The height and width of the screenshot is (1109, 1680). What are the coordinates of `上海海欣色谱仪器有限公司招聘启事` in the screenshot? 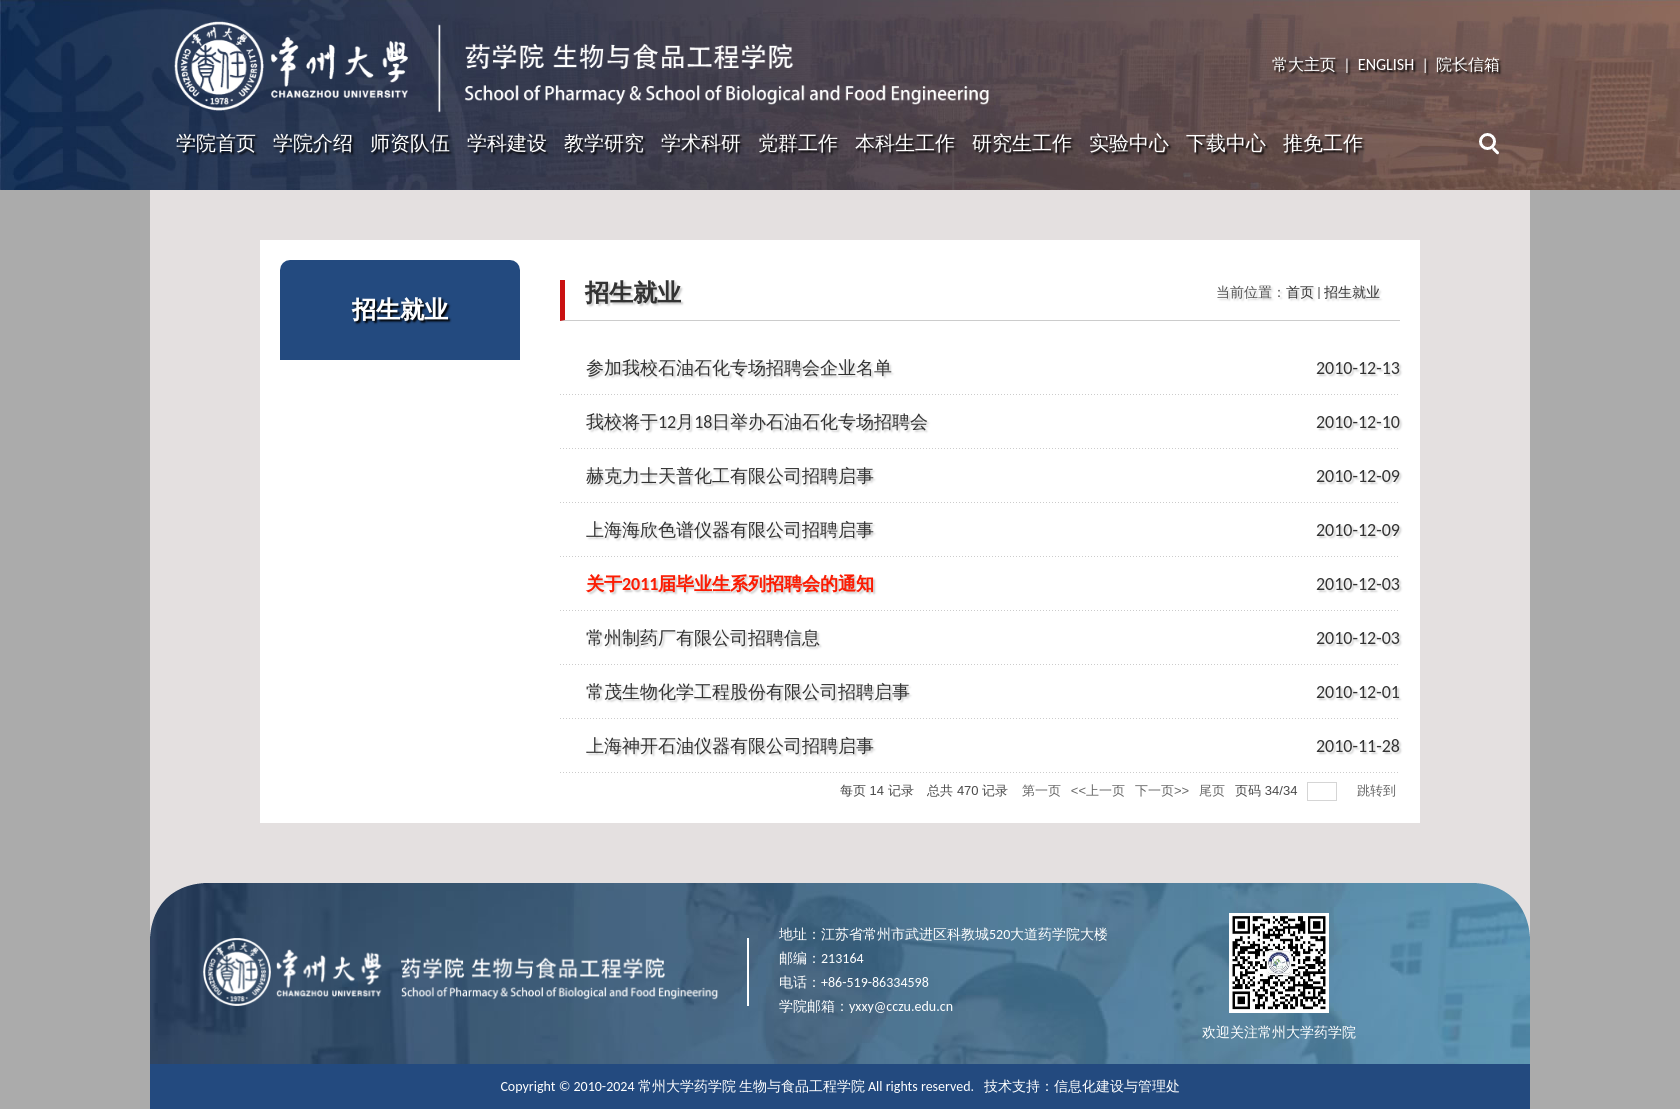 It's located at (730, 530).